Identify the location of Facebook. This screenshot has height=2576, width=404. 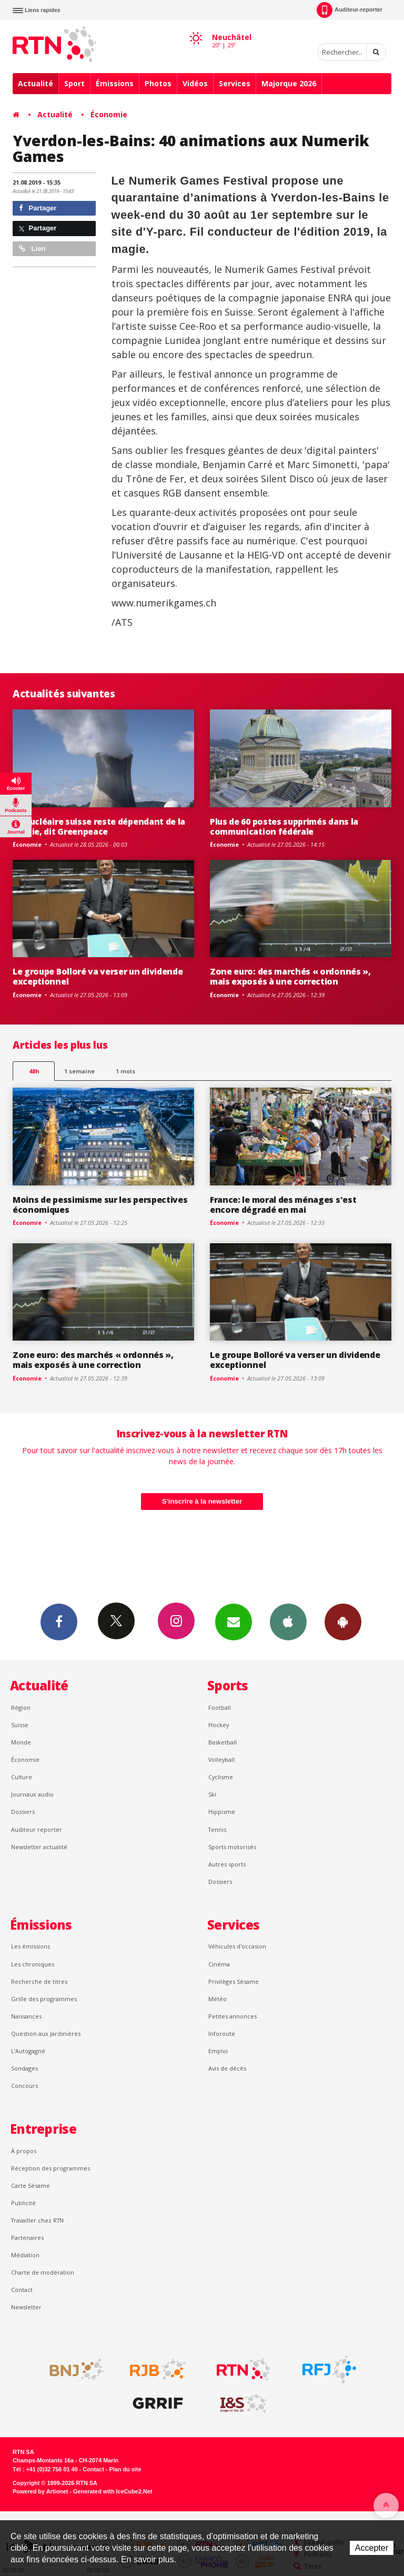
(59, 1621).